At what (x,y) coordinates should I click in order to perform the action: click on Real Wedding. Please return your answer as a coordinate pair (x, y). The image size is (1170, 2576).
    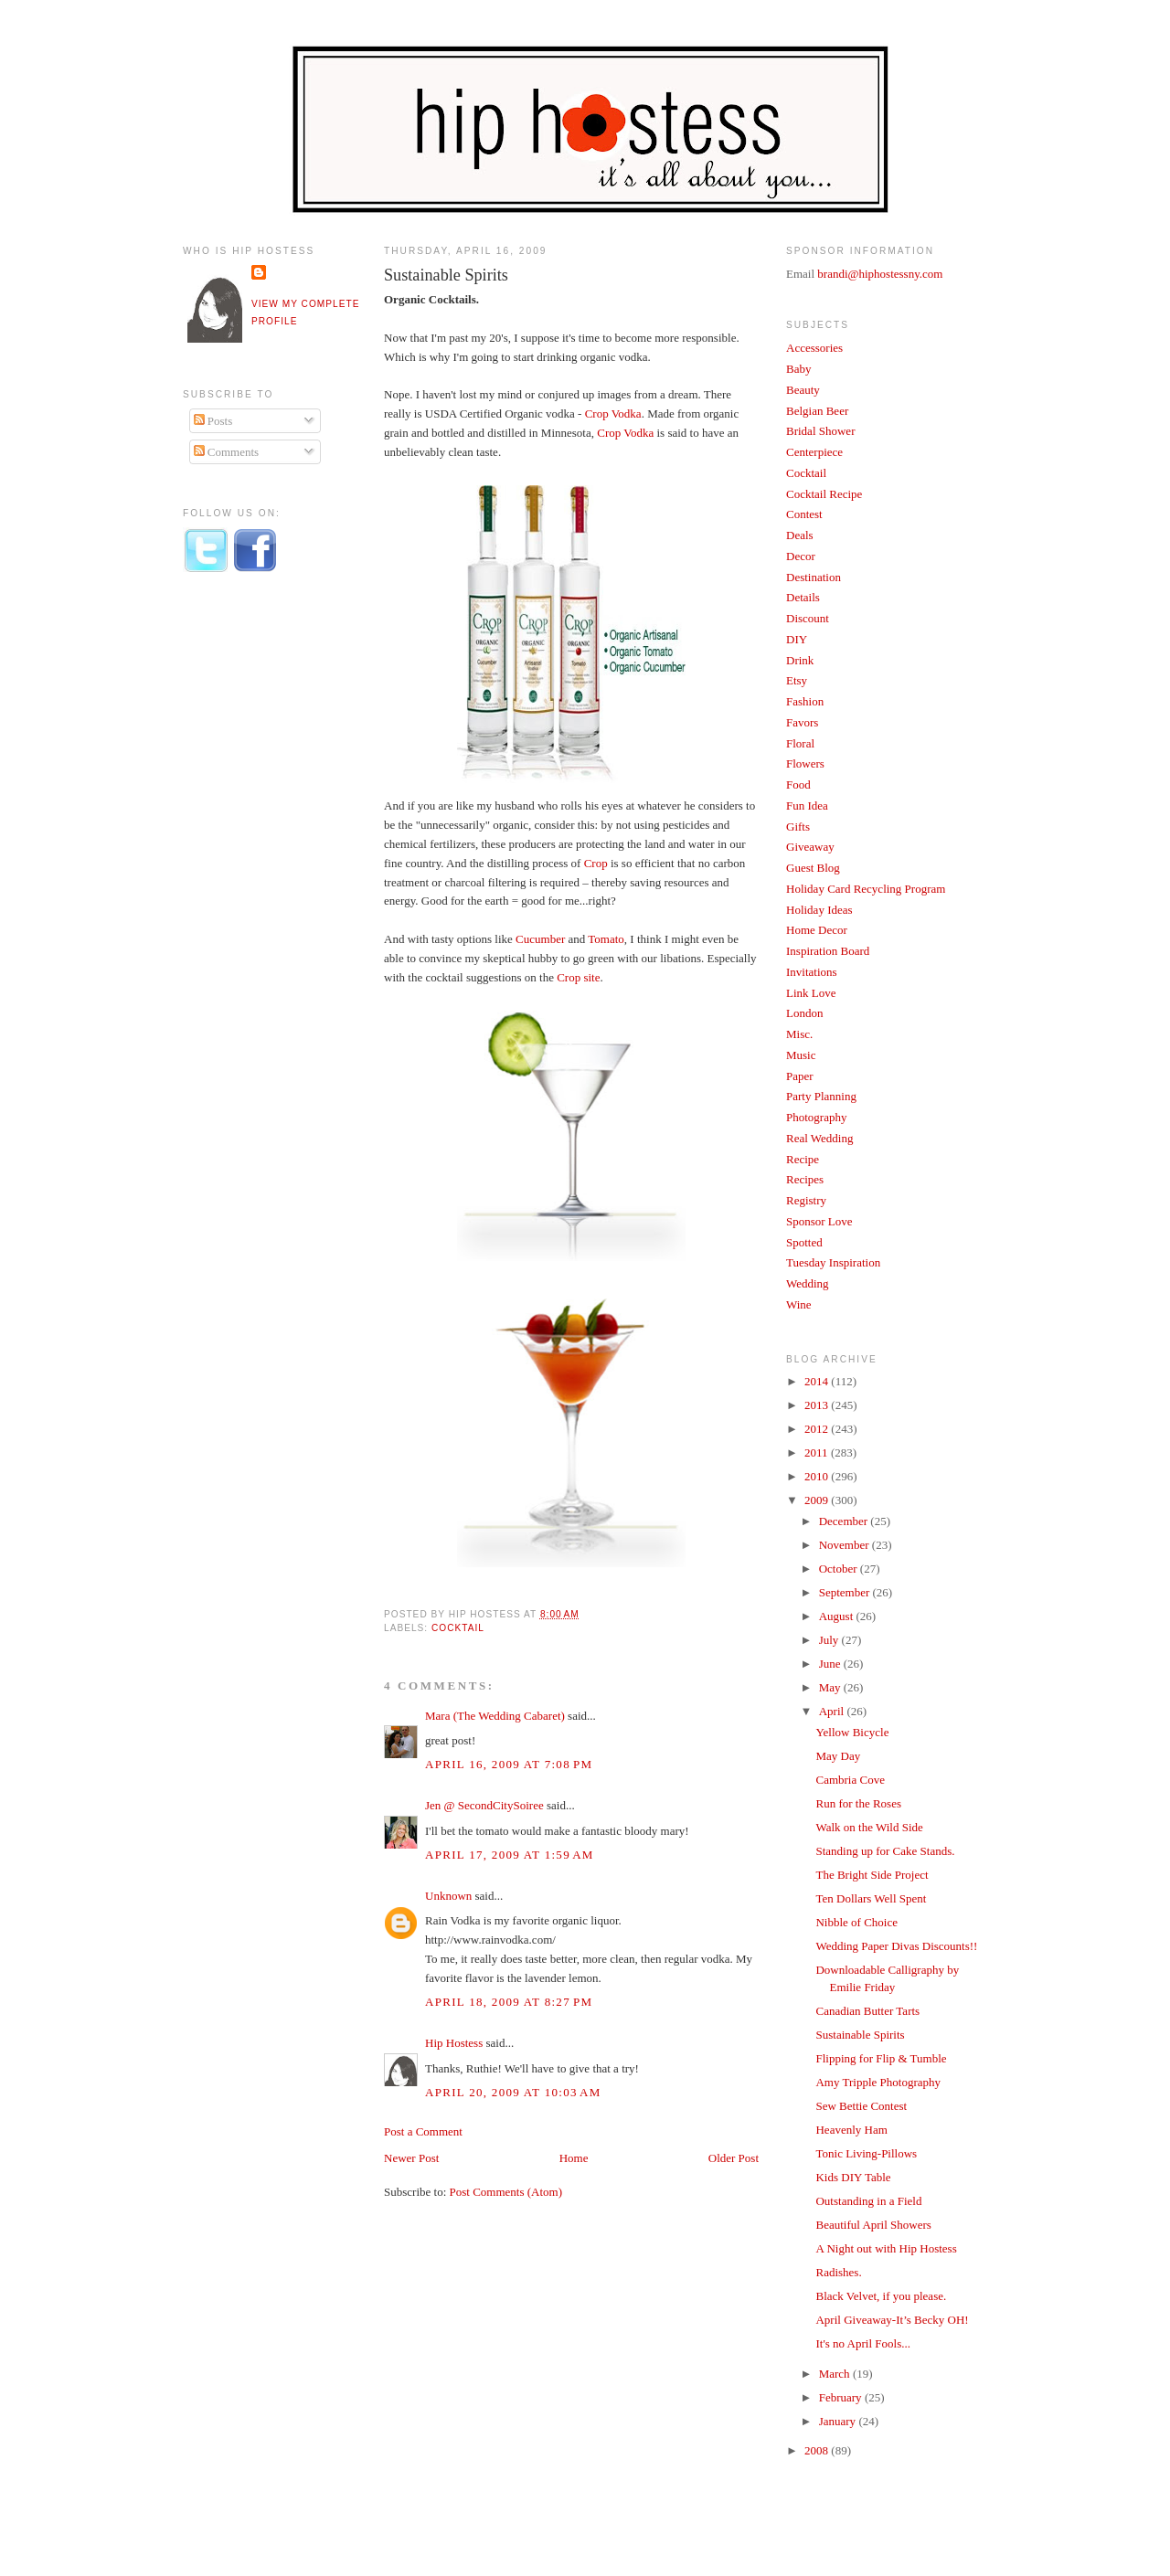
    Looking at the image, I should click on (819, 1138).